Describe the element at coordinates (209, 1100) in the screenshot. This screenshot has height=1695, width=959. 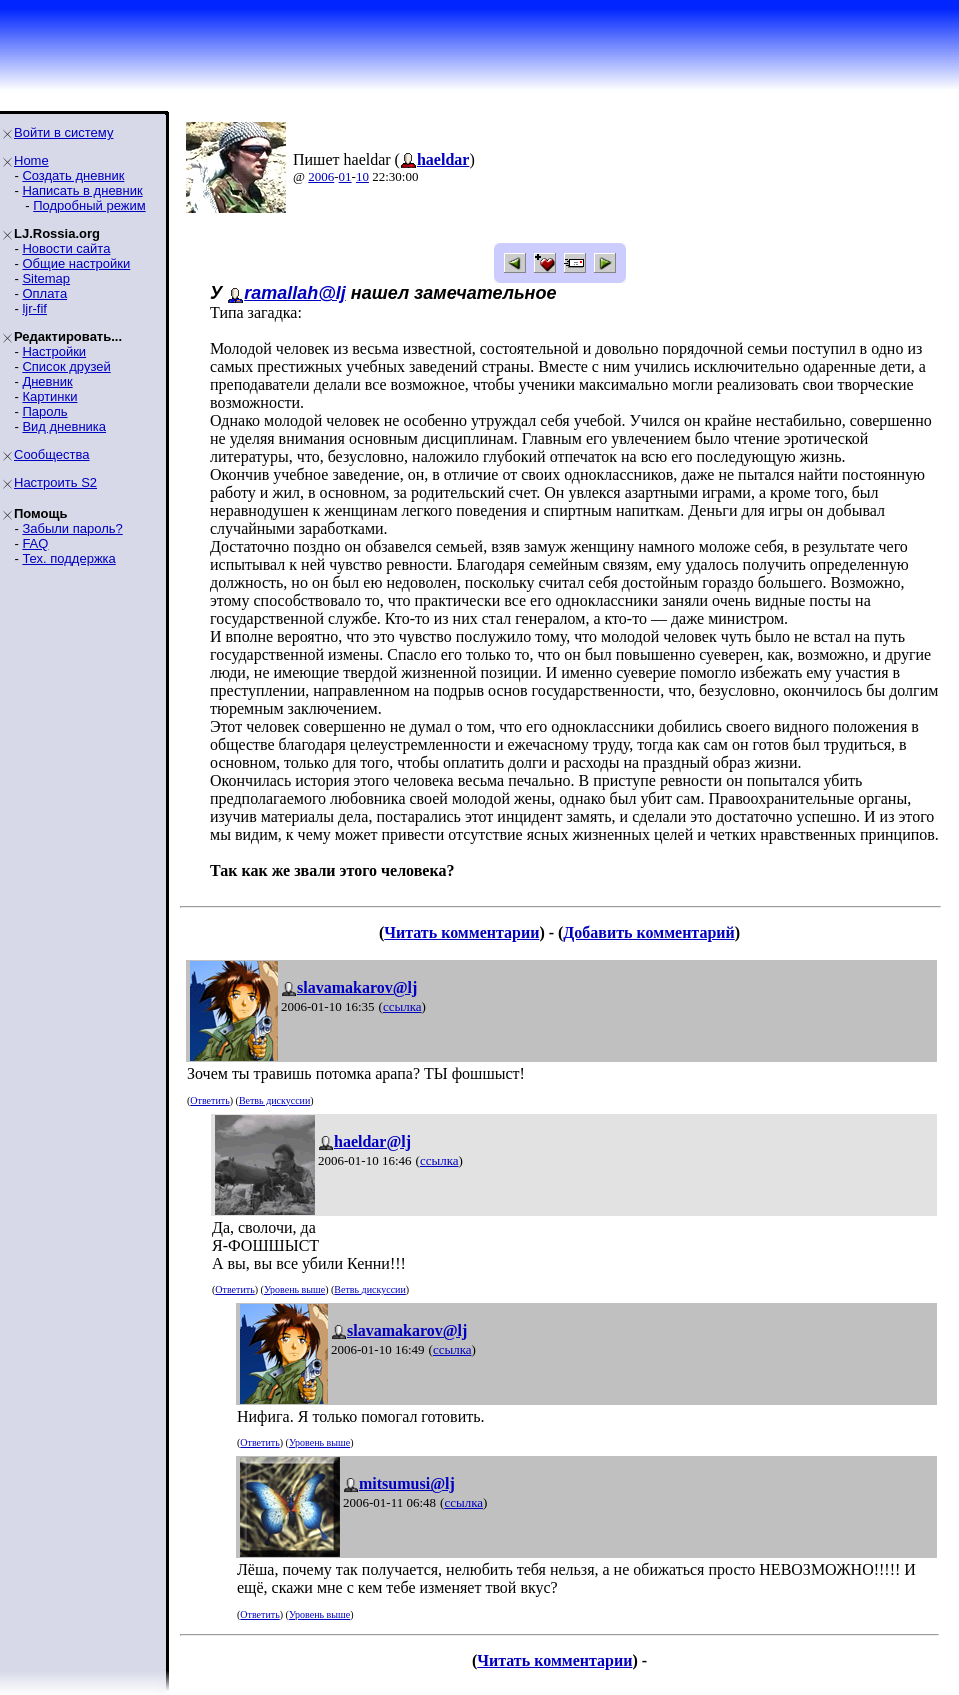
I see `Ответить` at that location.